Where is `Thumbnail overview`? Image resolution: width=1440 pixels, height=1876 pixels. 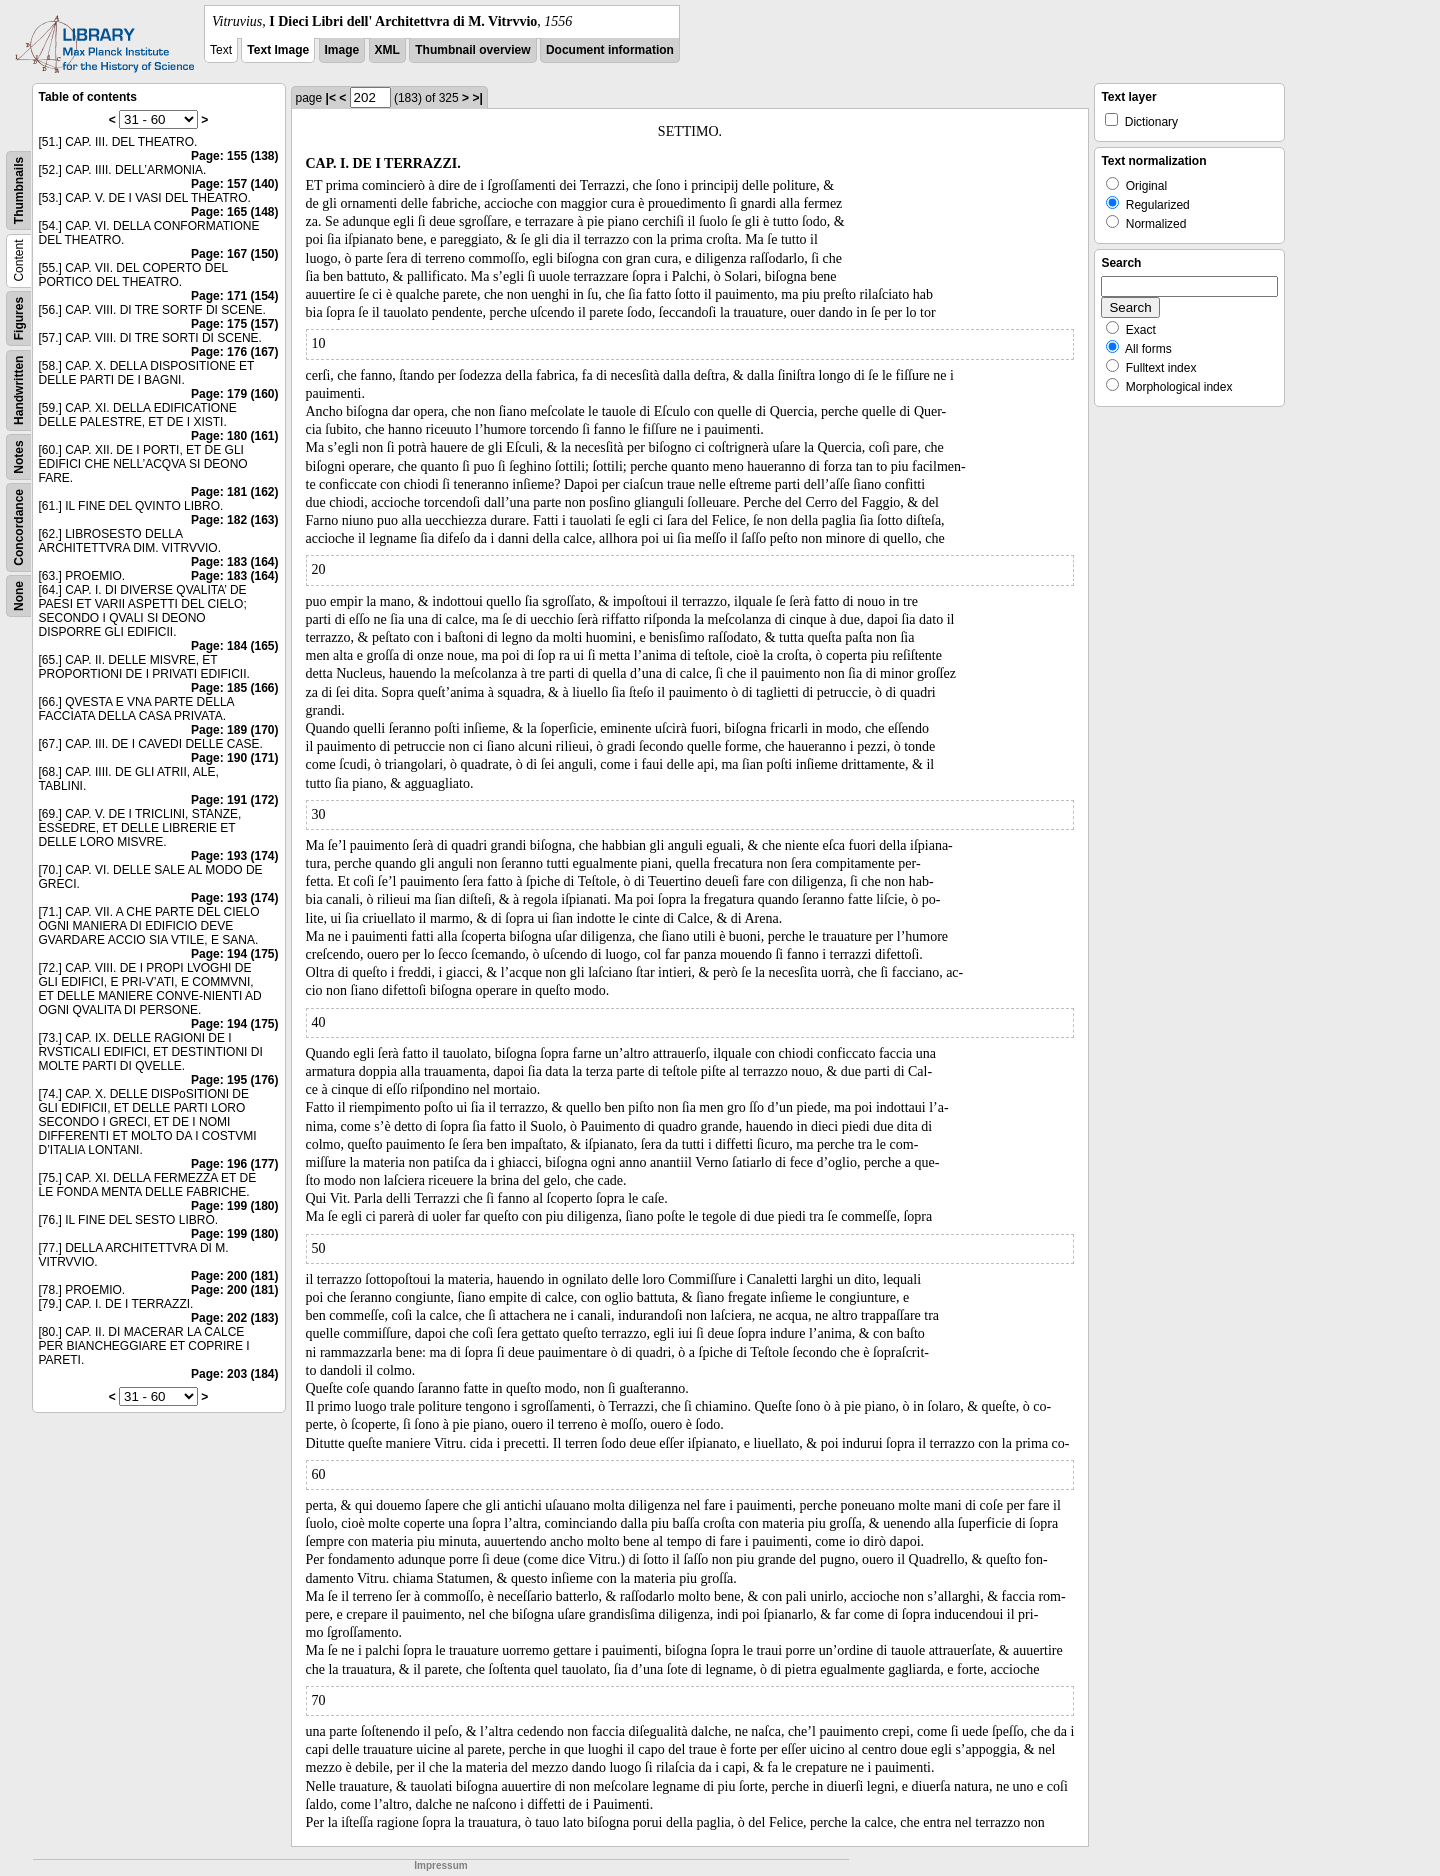
Thumbnail overview is located at coordinates (472, 50).